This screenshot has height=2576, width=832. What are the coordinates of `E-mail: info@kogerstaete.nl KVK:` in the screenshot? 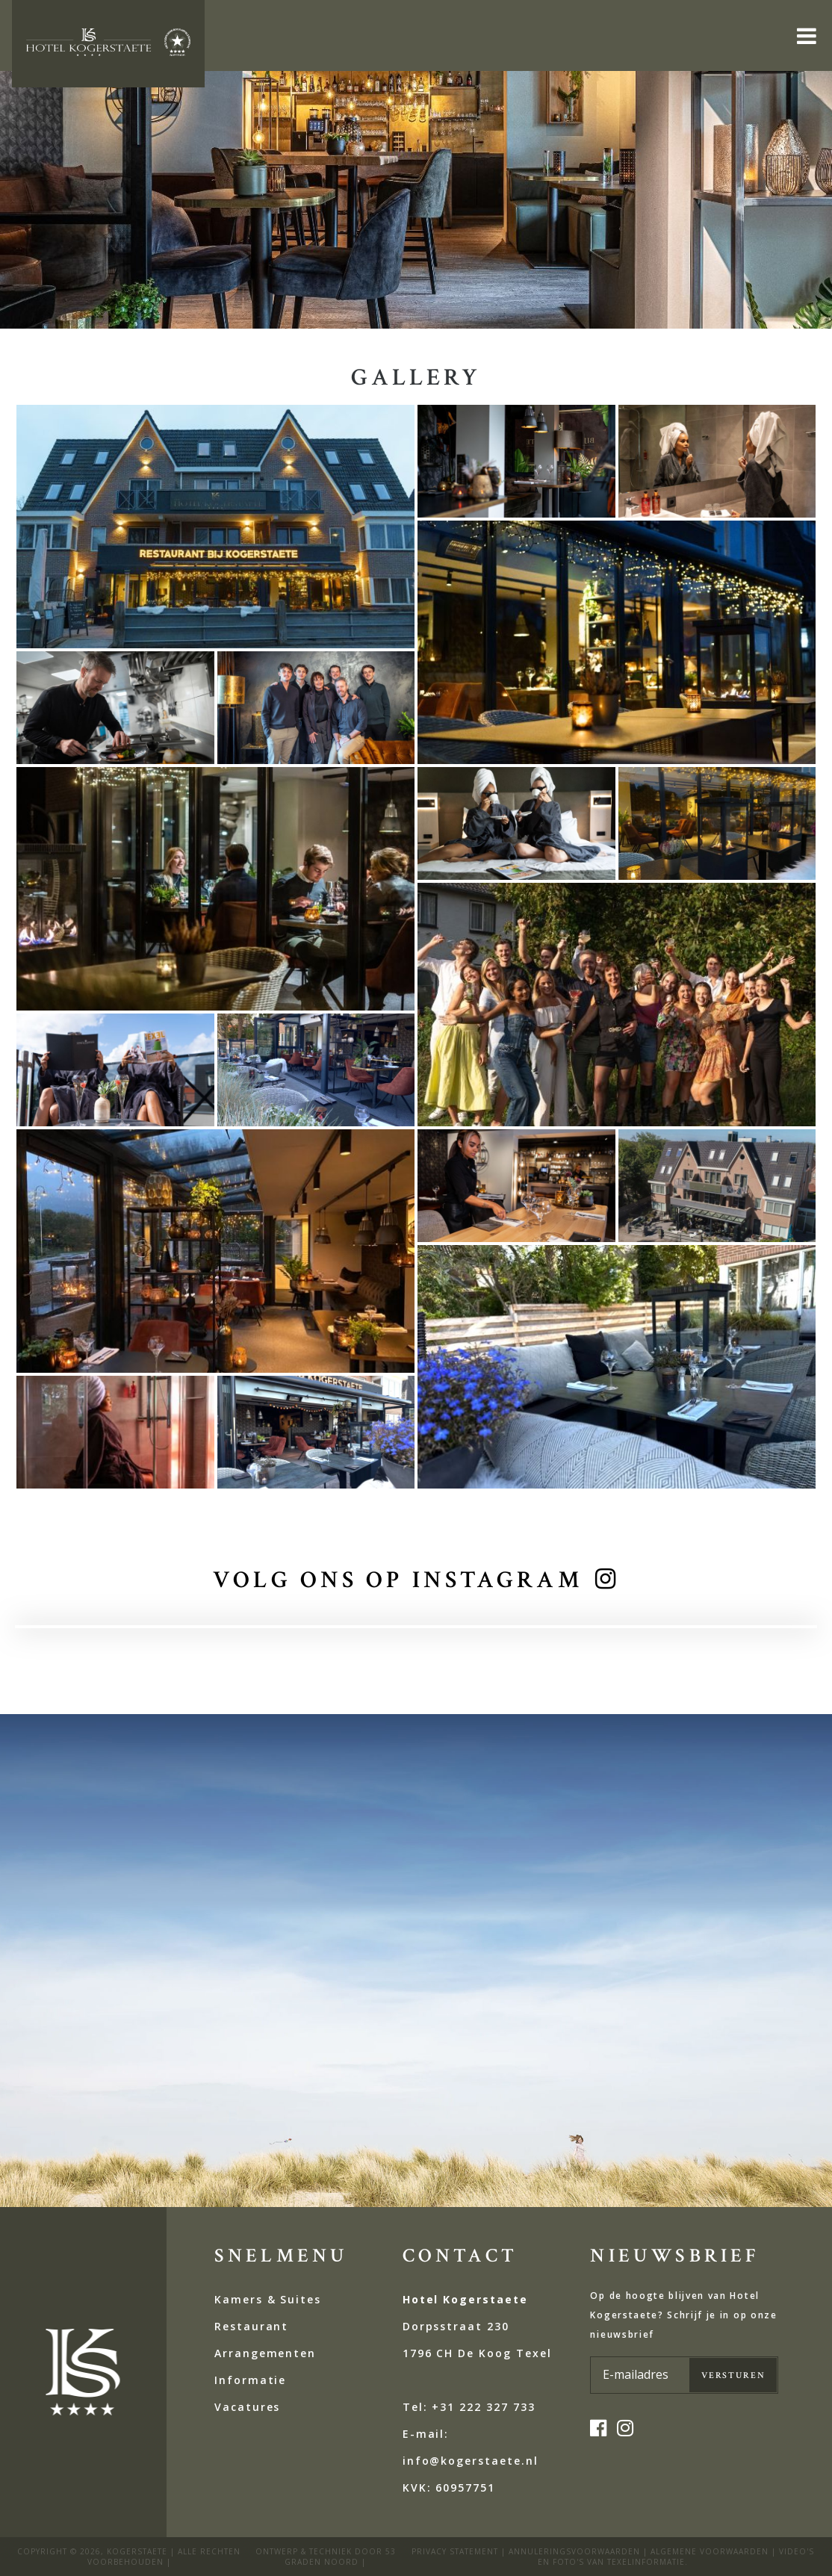 It's located at (470, 2461).